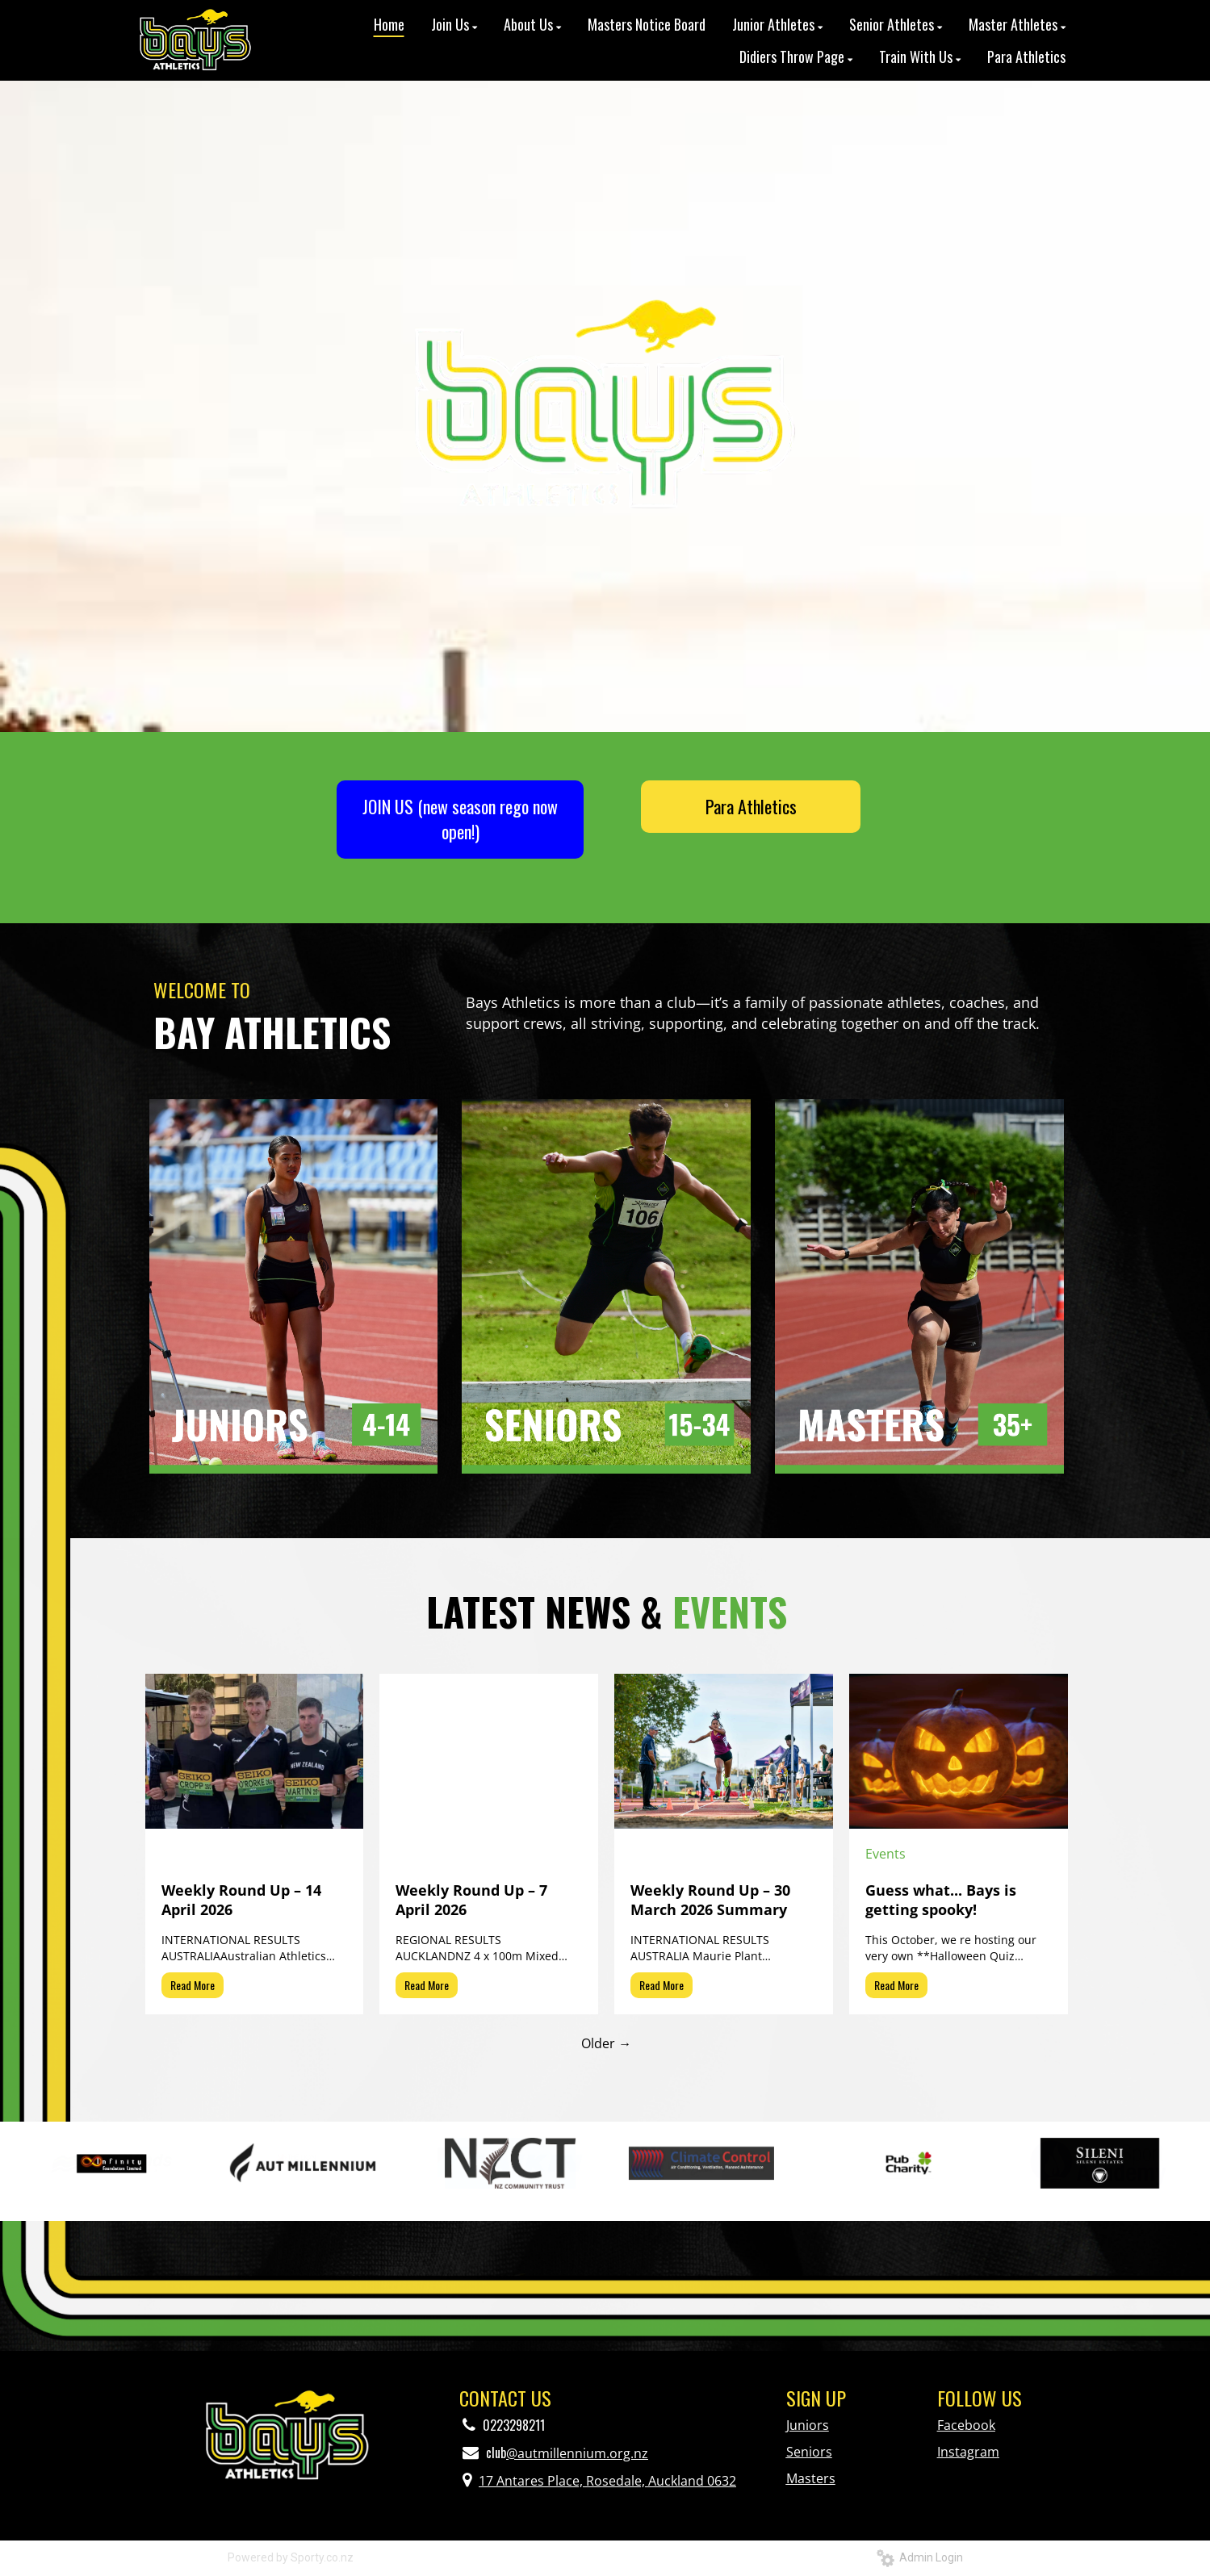  Describe the element at coordinates (920, 2557) in the screenshot. I see `Admin Login` at that location.